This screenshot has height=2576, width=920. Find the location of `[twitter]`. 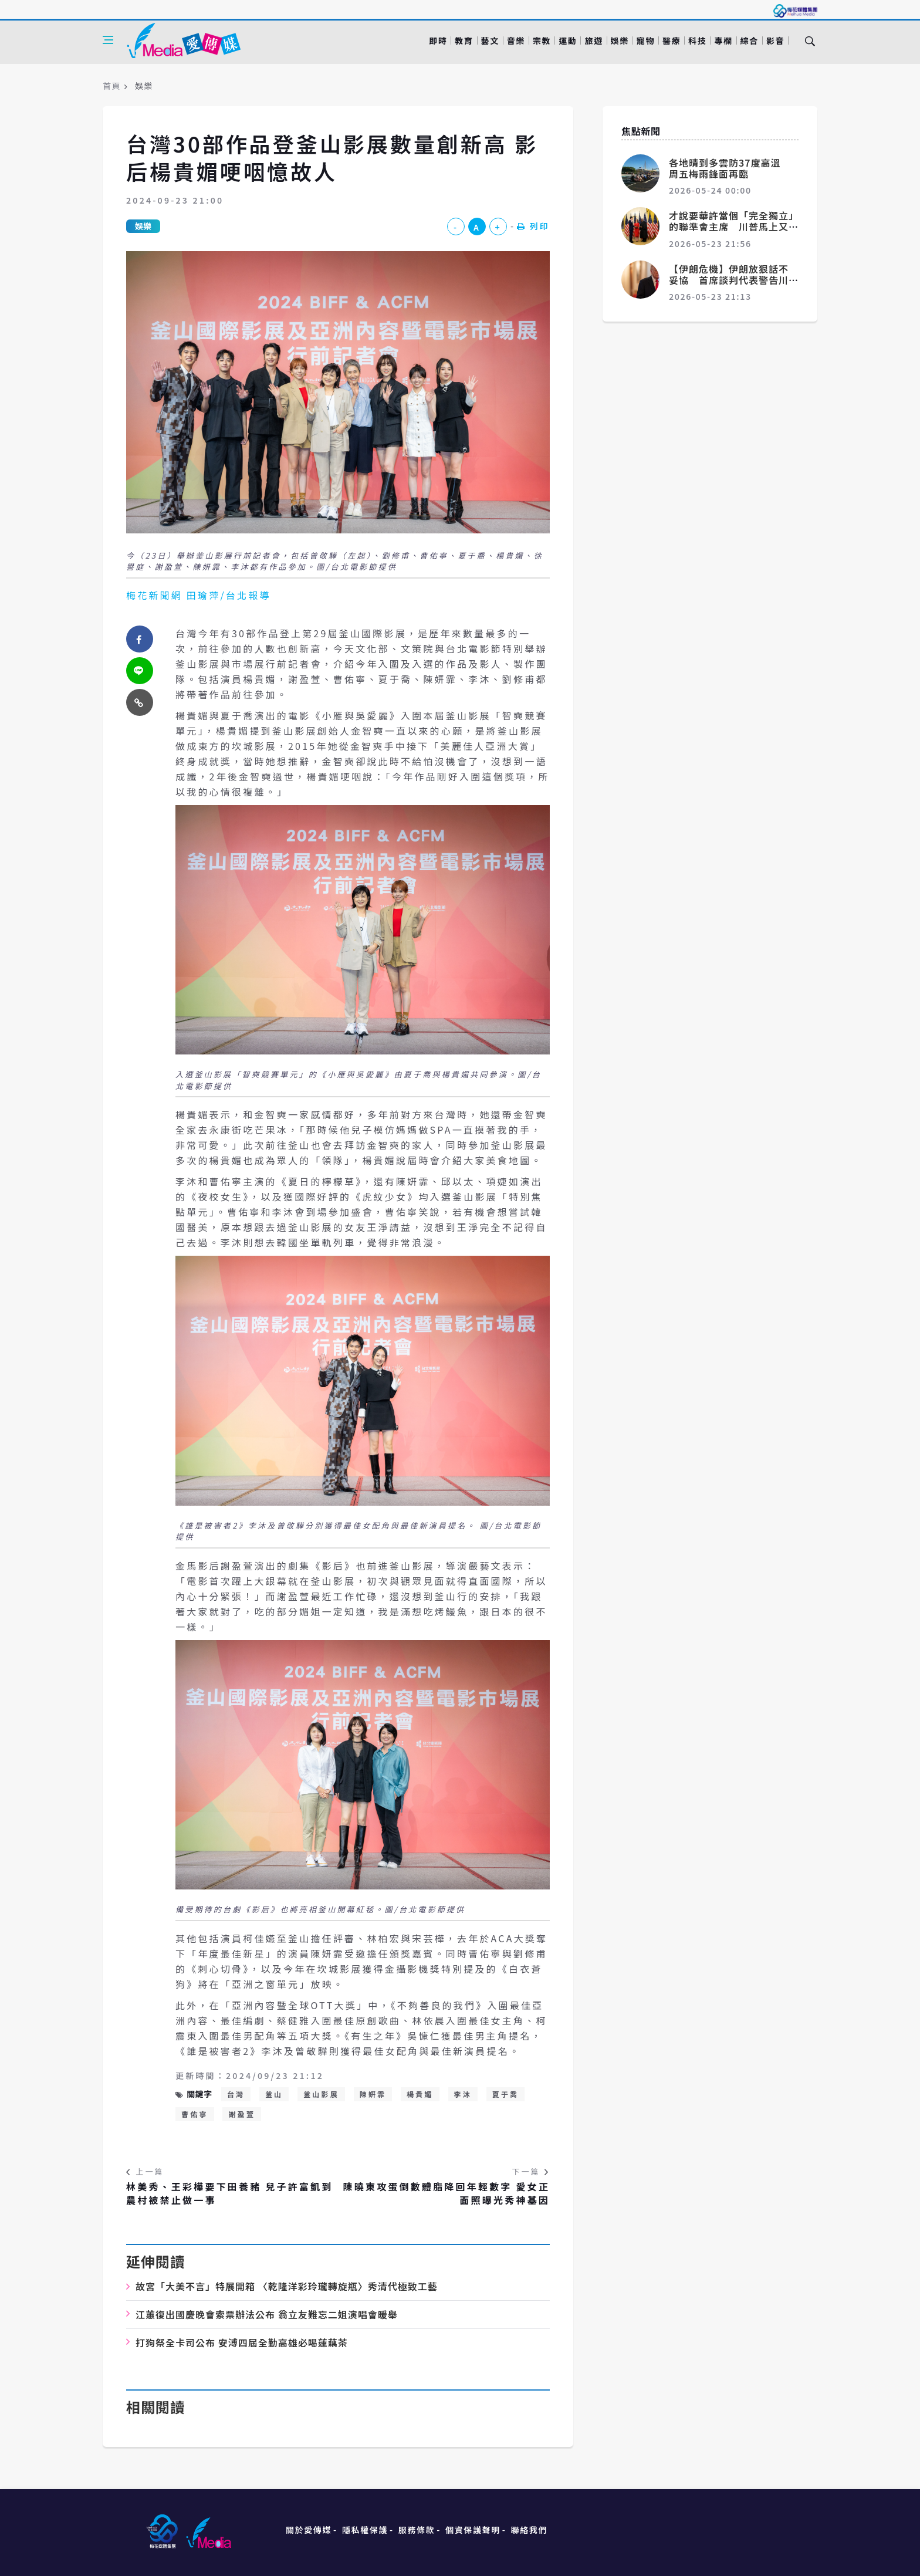

[twitter] is located at coordinates (139, 670).